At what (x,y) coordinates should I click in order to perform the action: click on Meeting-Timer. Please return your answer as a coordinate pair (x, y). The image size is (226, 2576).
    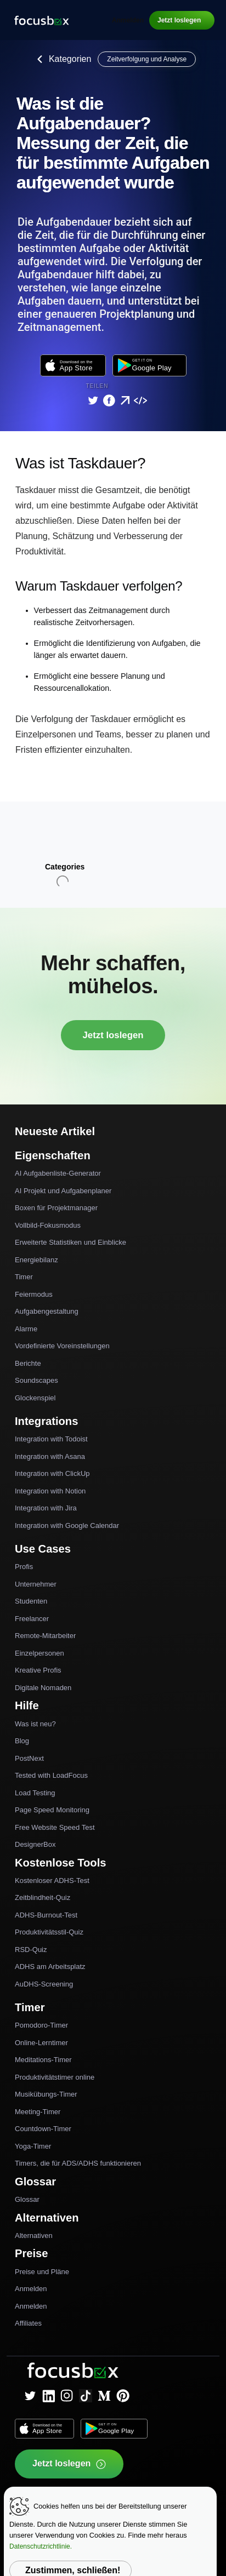
    Looking at the image, I should click on (37, 2112).